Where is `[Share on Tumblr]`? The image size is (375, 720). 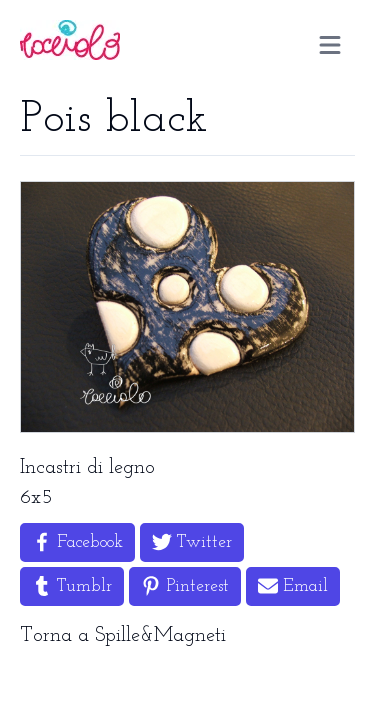
[Share on Tumblr] is located at coordinates (72, 586).